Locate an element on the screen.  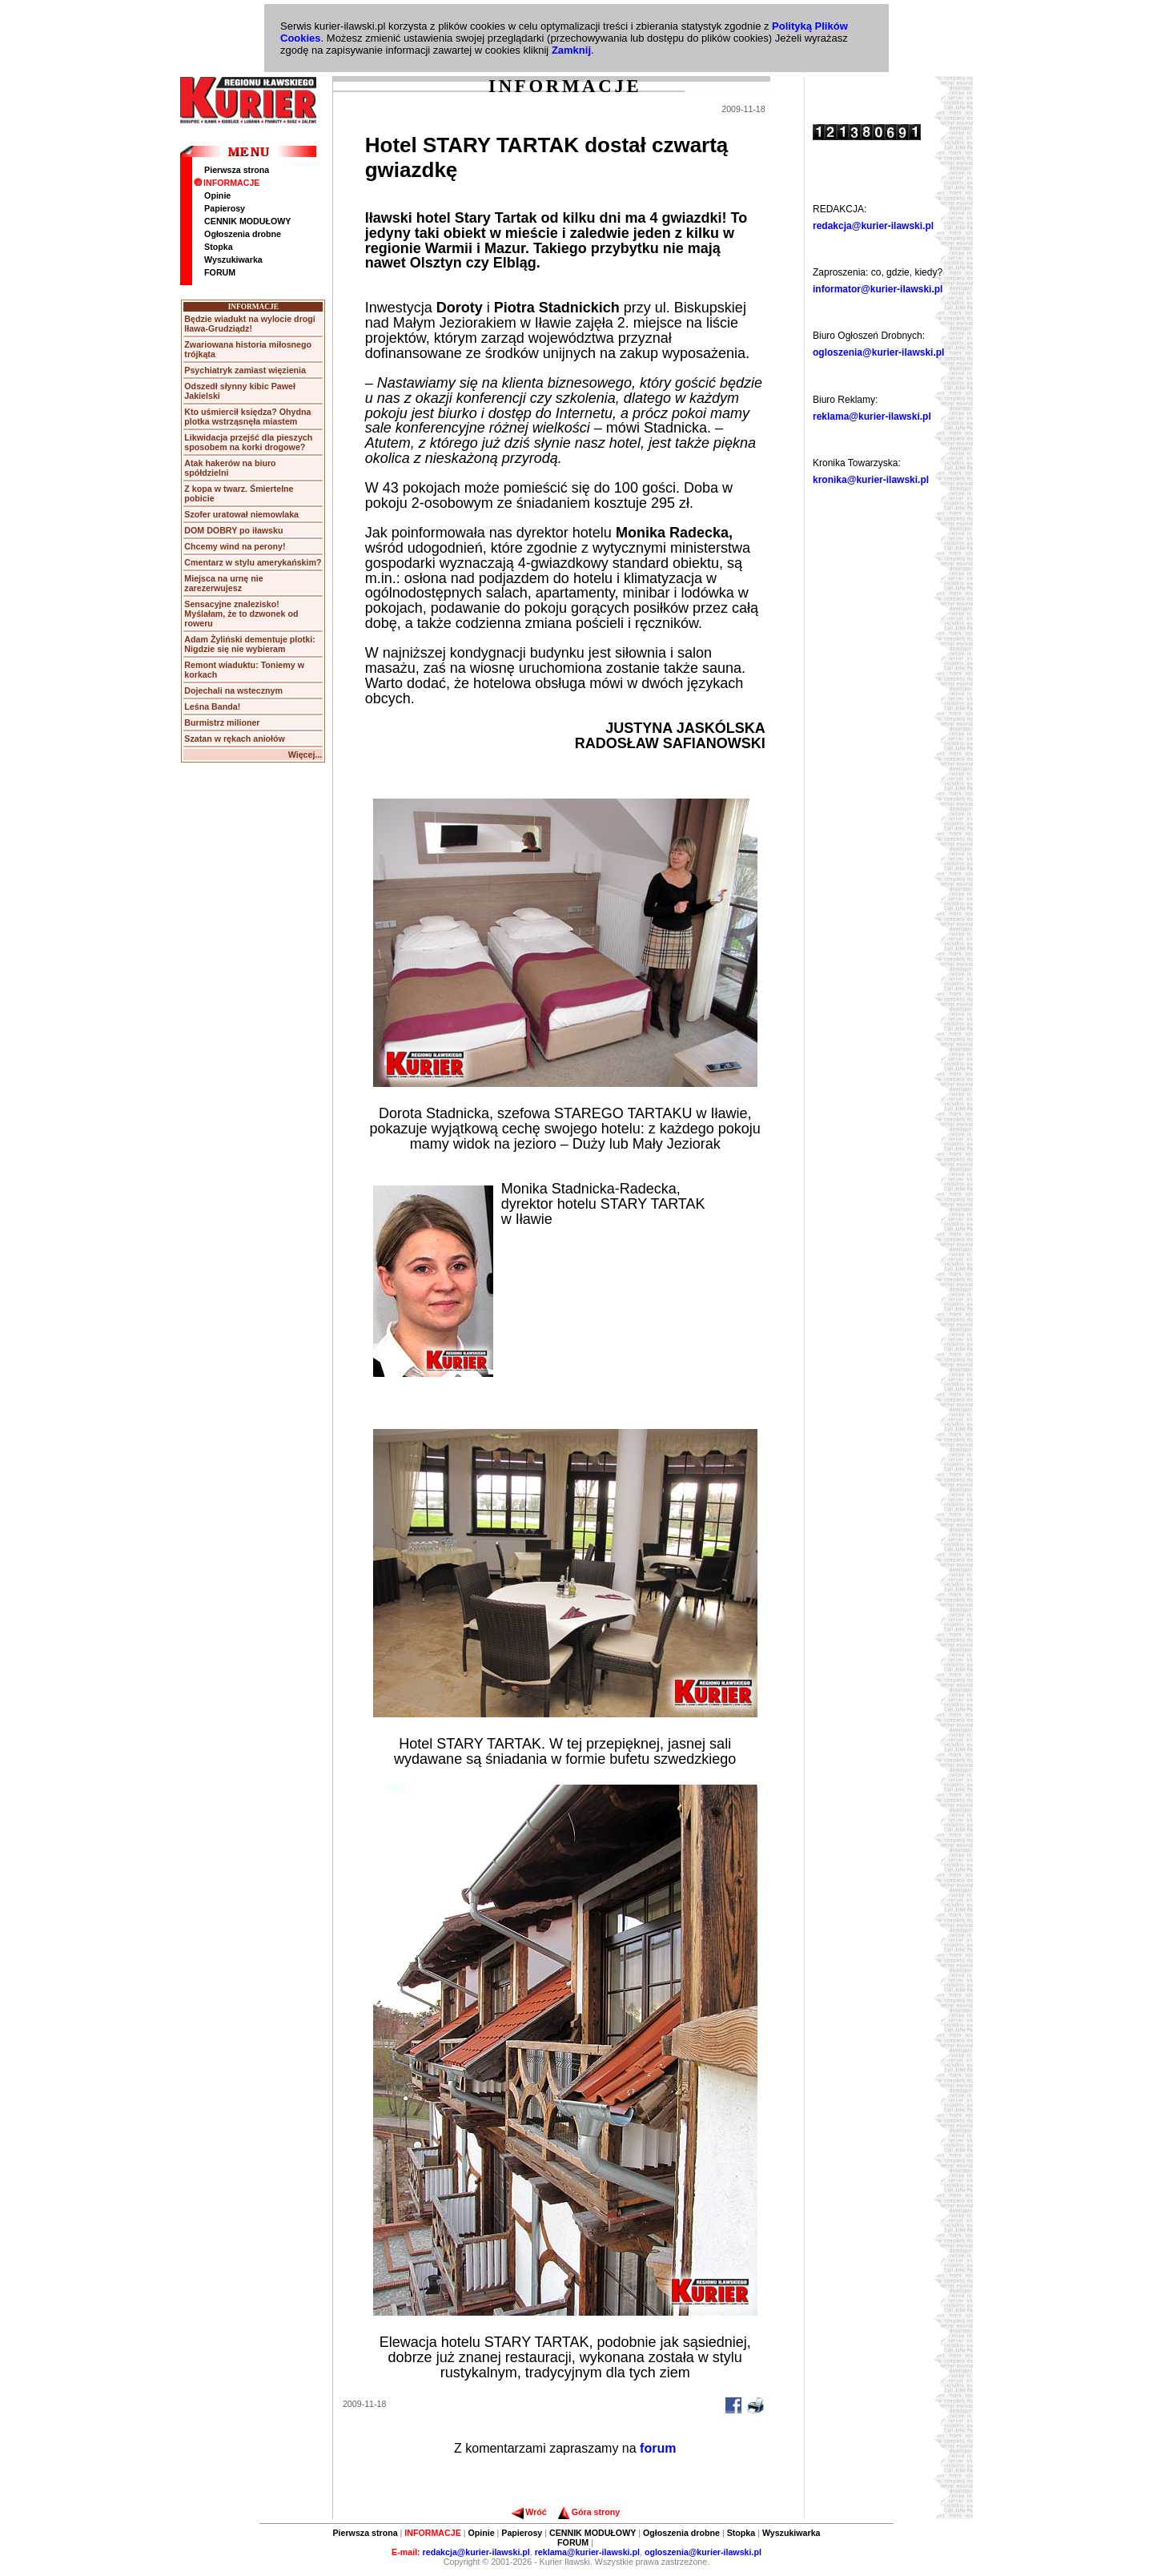
Dojechali na wstecznym is located at coordinates (233, 690).